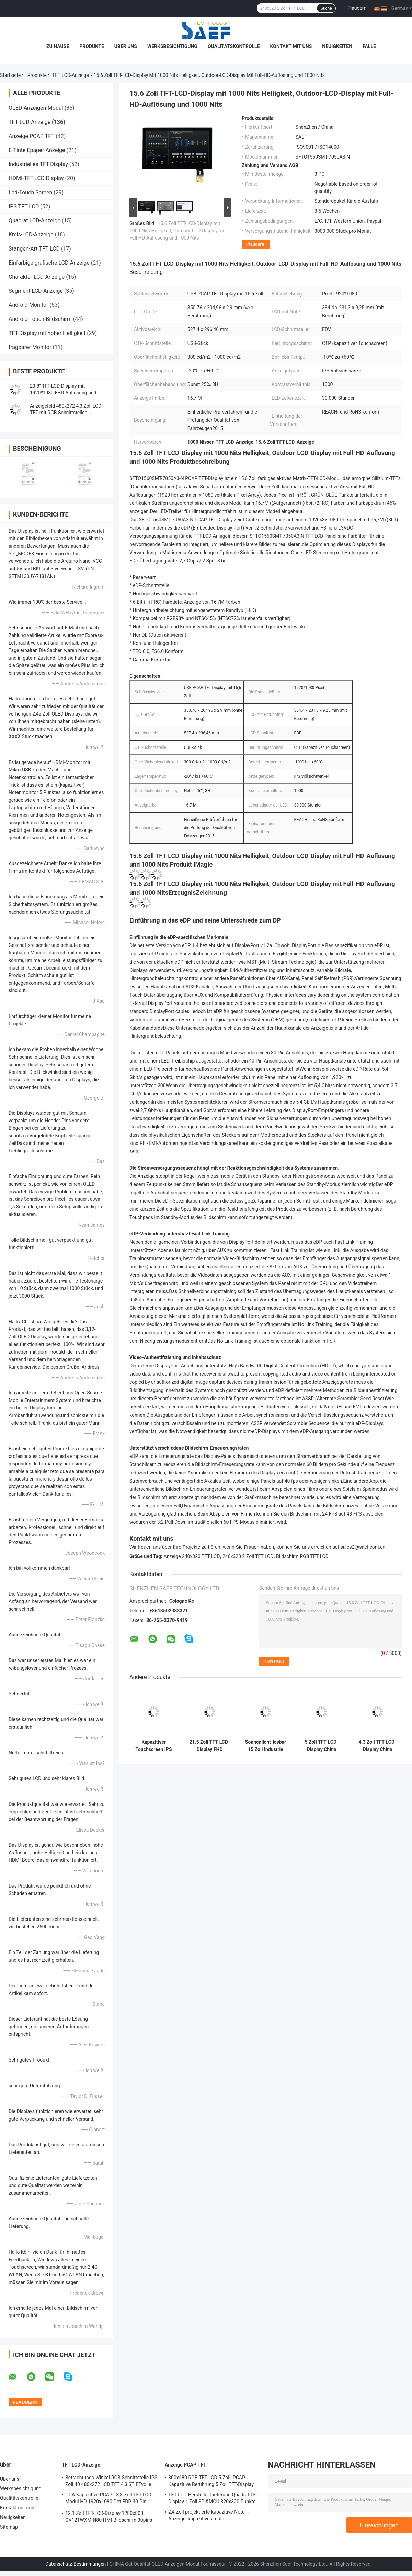 The width and height of the screenshot is (412, 2576). What do you see at coordinates (247, 1556) in the screenshot?
I see `240x320 2 Zoll TFT LCD` at bounding box center [247, 1556].